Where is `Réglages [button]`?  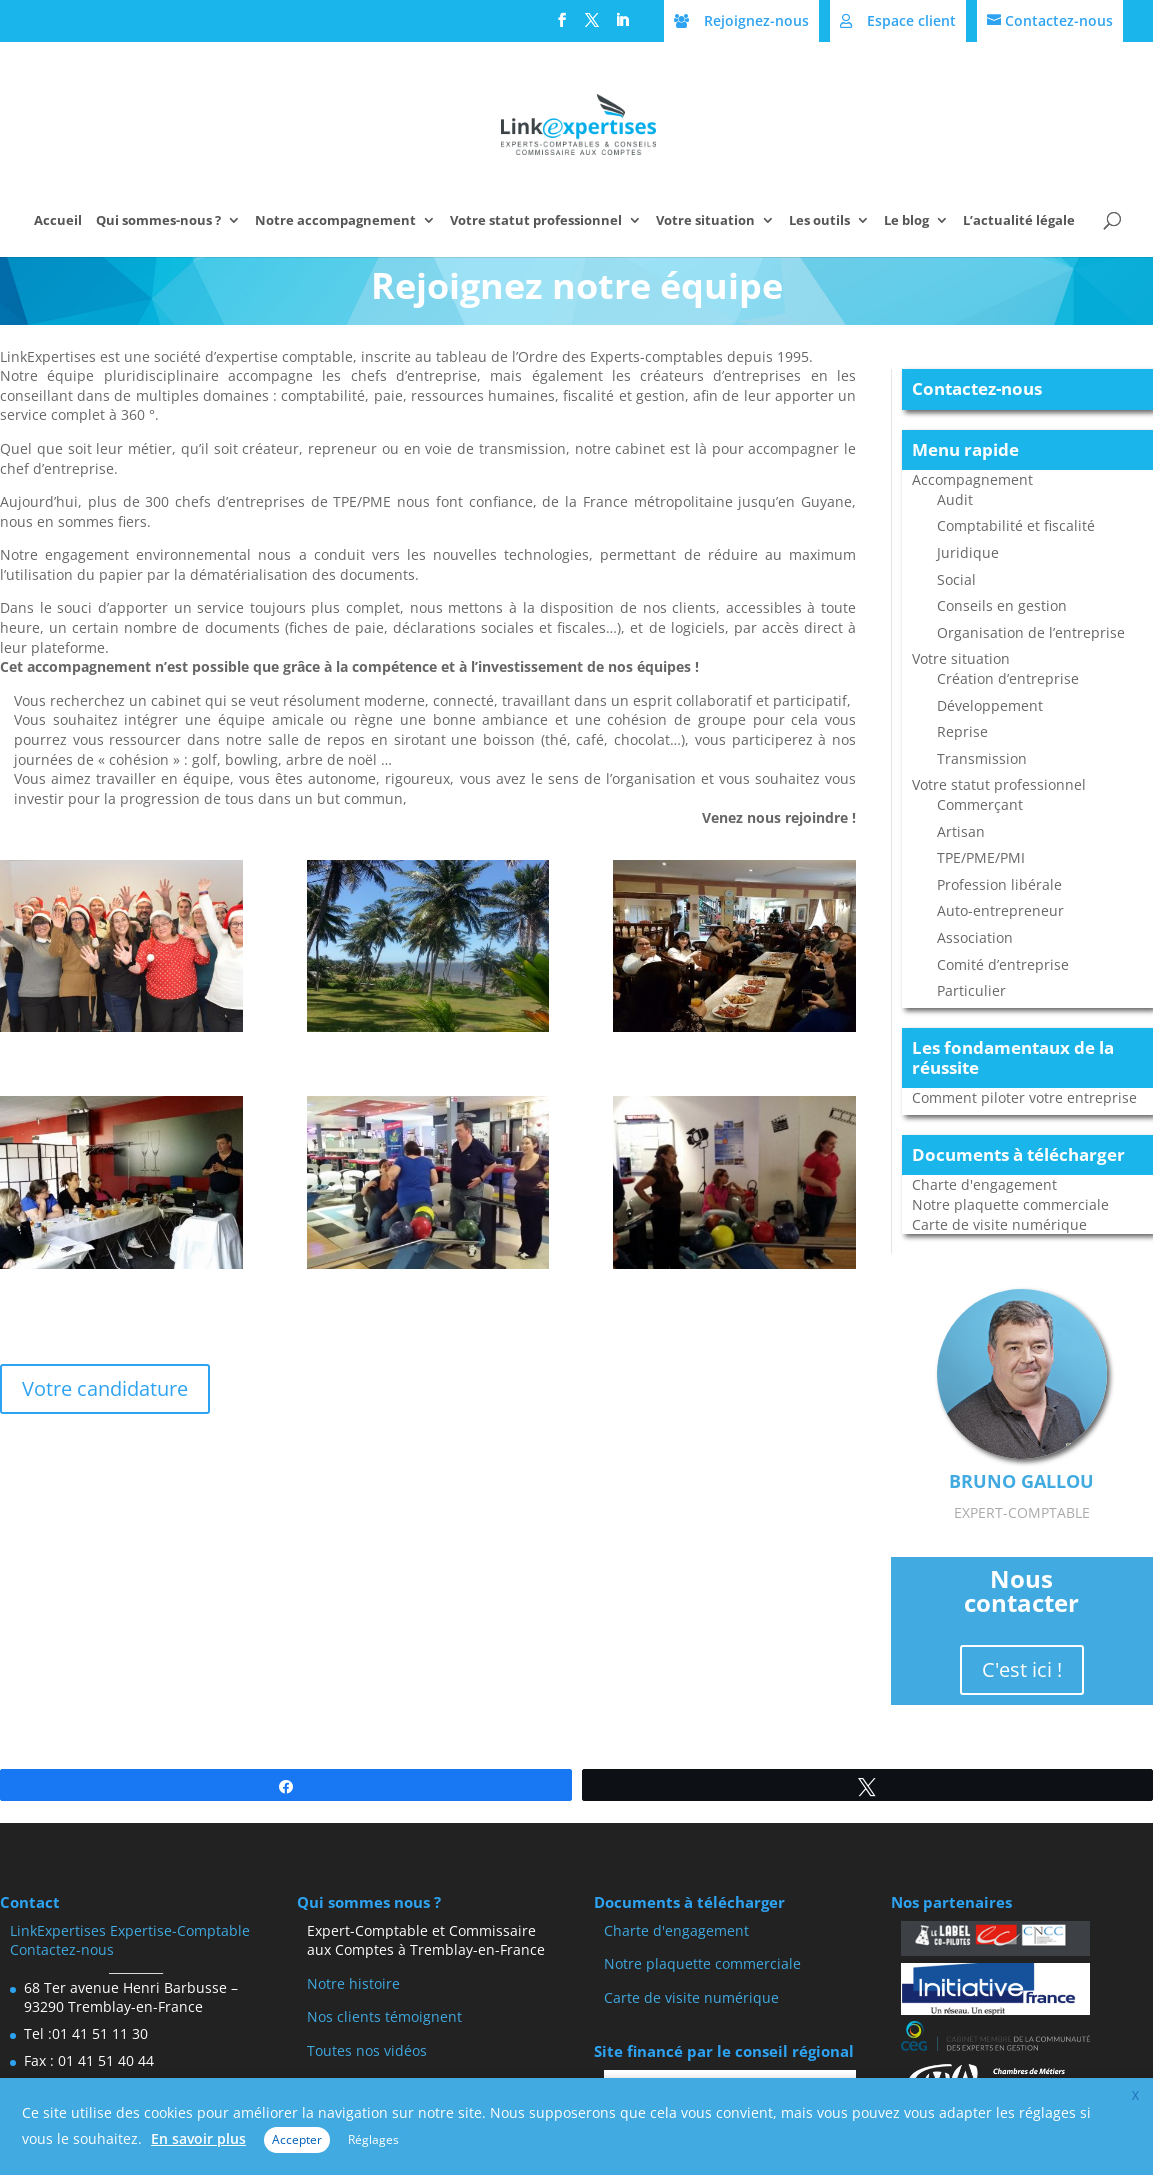 Réglages [button] is located at coordinates (373, 2139).